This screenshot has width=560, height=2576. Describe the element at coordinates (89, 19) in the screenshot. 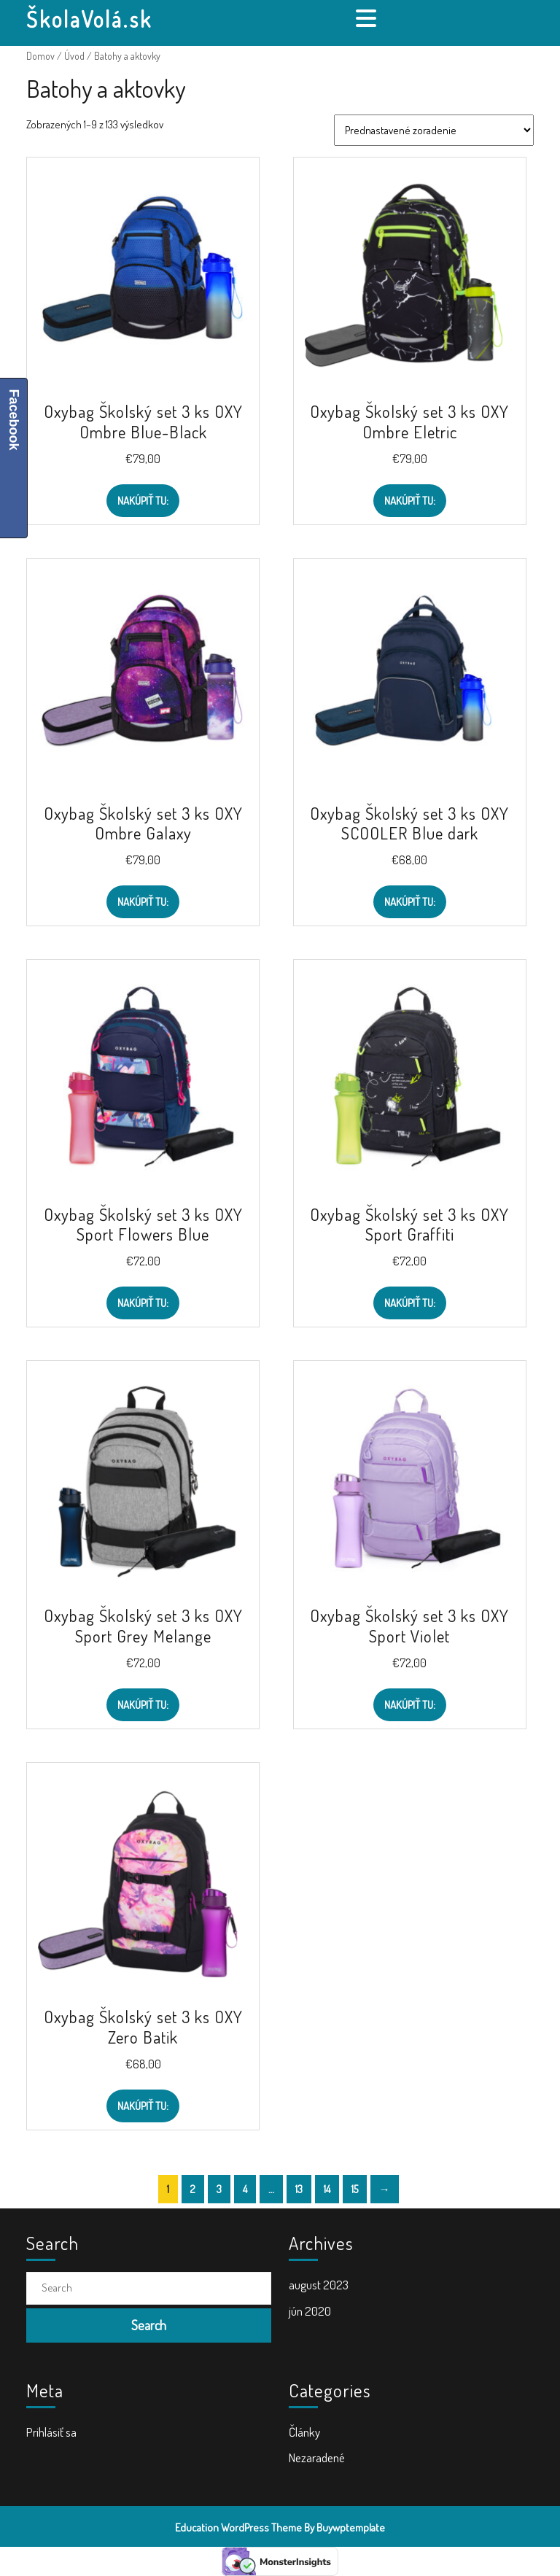

I see `ŠkolaVolá.sk` at that location.